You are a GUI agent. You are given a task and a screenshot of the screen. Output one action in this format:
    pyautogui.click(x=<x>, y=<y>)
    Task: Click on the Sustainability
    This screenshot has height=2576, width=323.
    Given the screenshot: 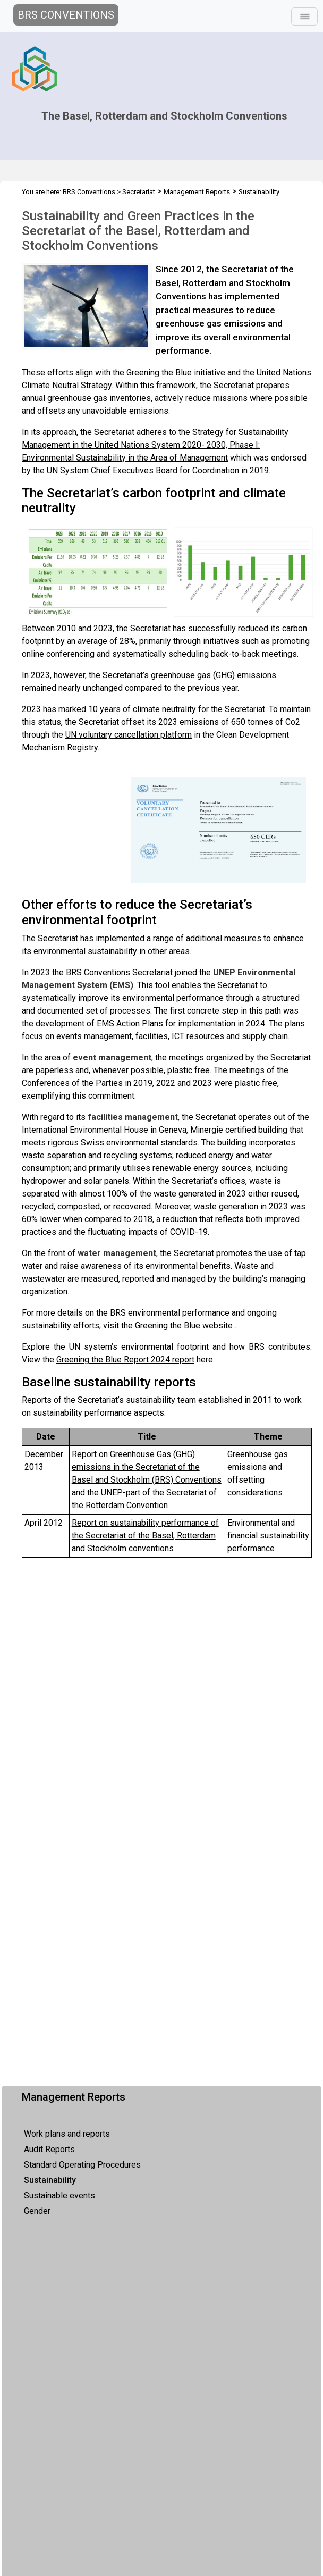 What is the action you would take?
    pyautogui.click(x=50, y=2180)
    